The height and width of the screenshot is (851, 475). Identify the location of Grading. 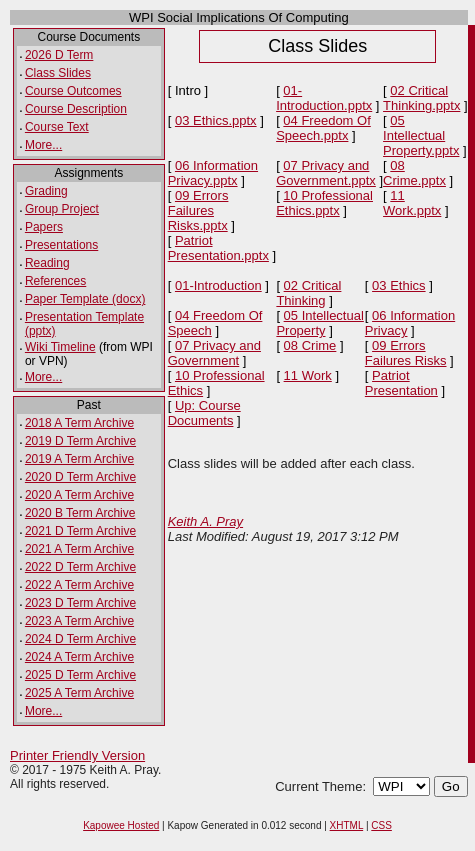
(46, 191).